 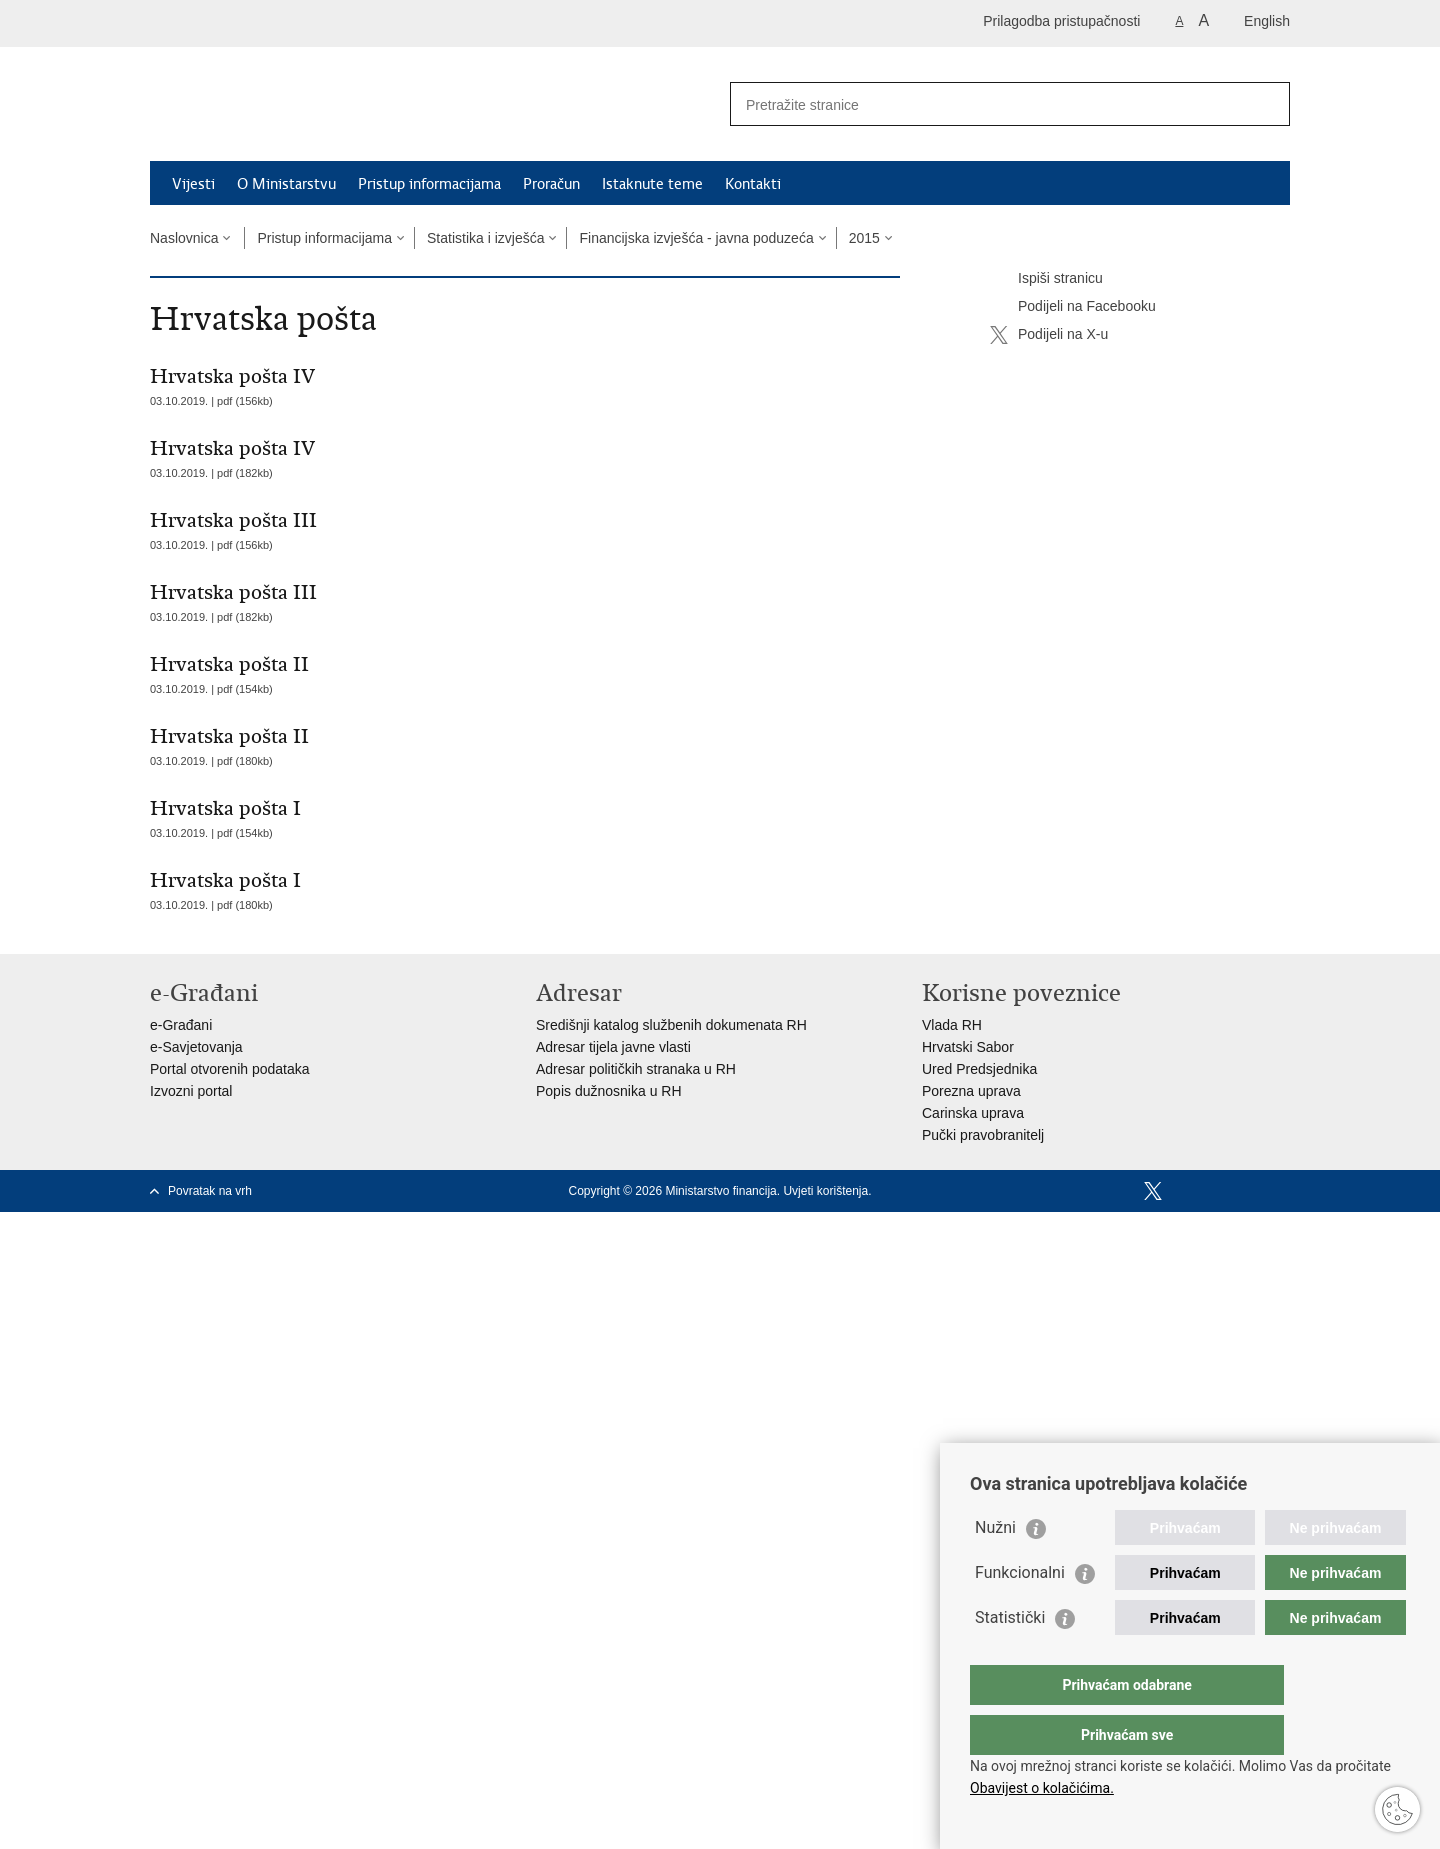 I want to click on Podijeli na Facebooku, so click(x=1073, y=307).